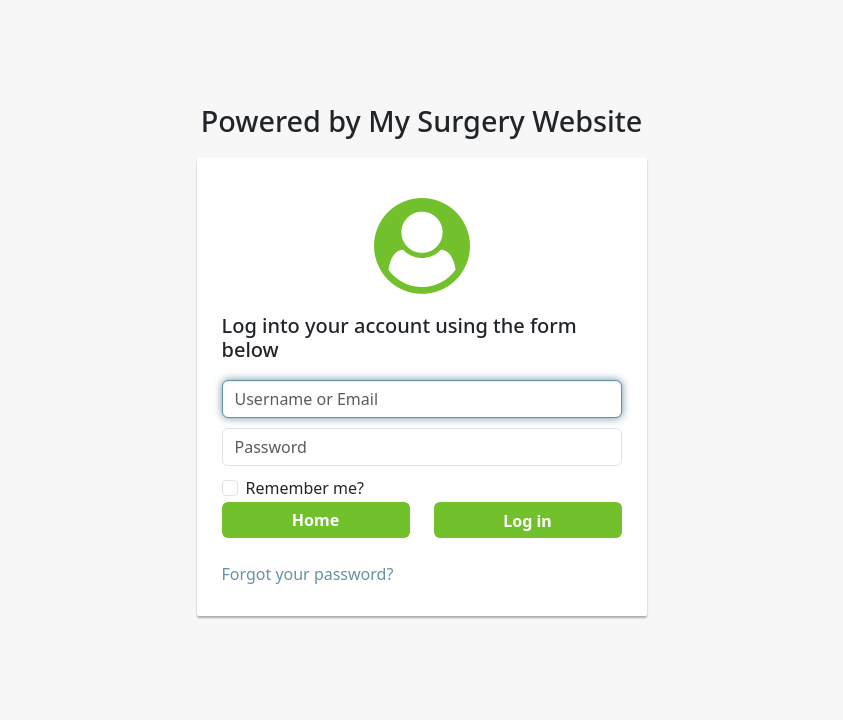  Describe the element at coordinates (308, 574) in the screenshot. I see `Forgot your password?` at that location.